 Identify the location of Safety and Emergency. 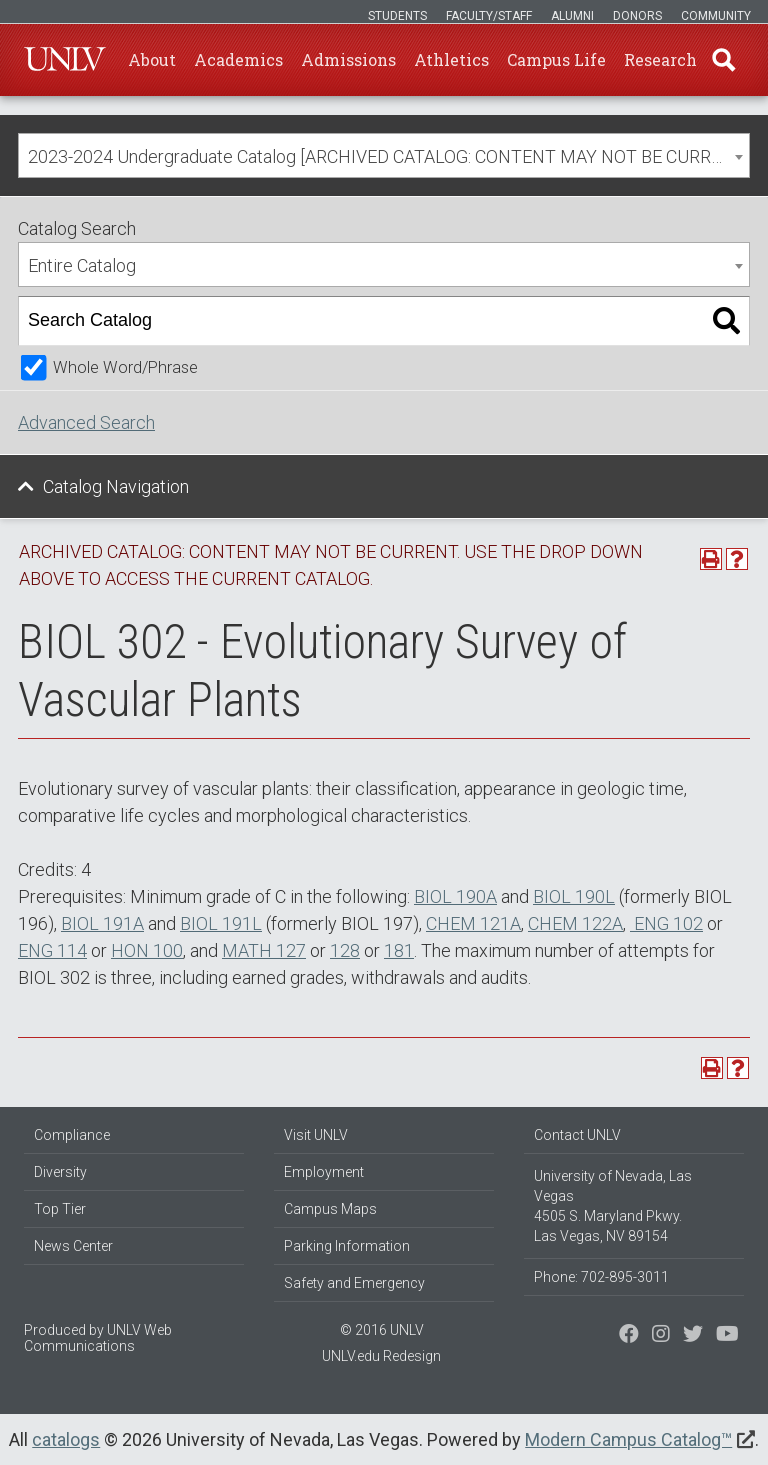
(354, 1283).